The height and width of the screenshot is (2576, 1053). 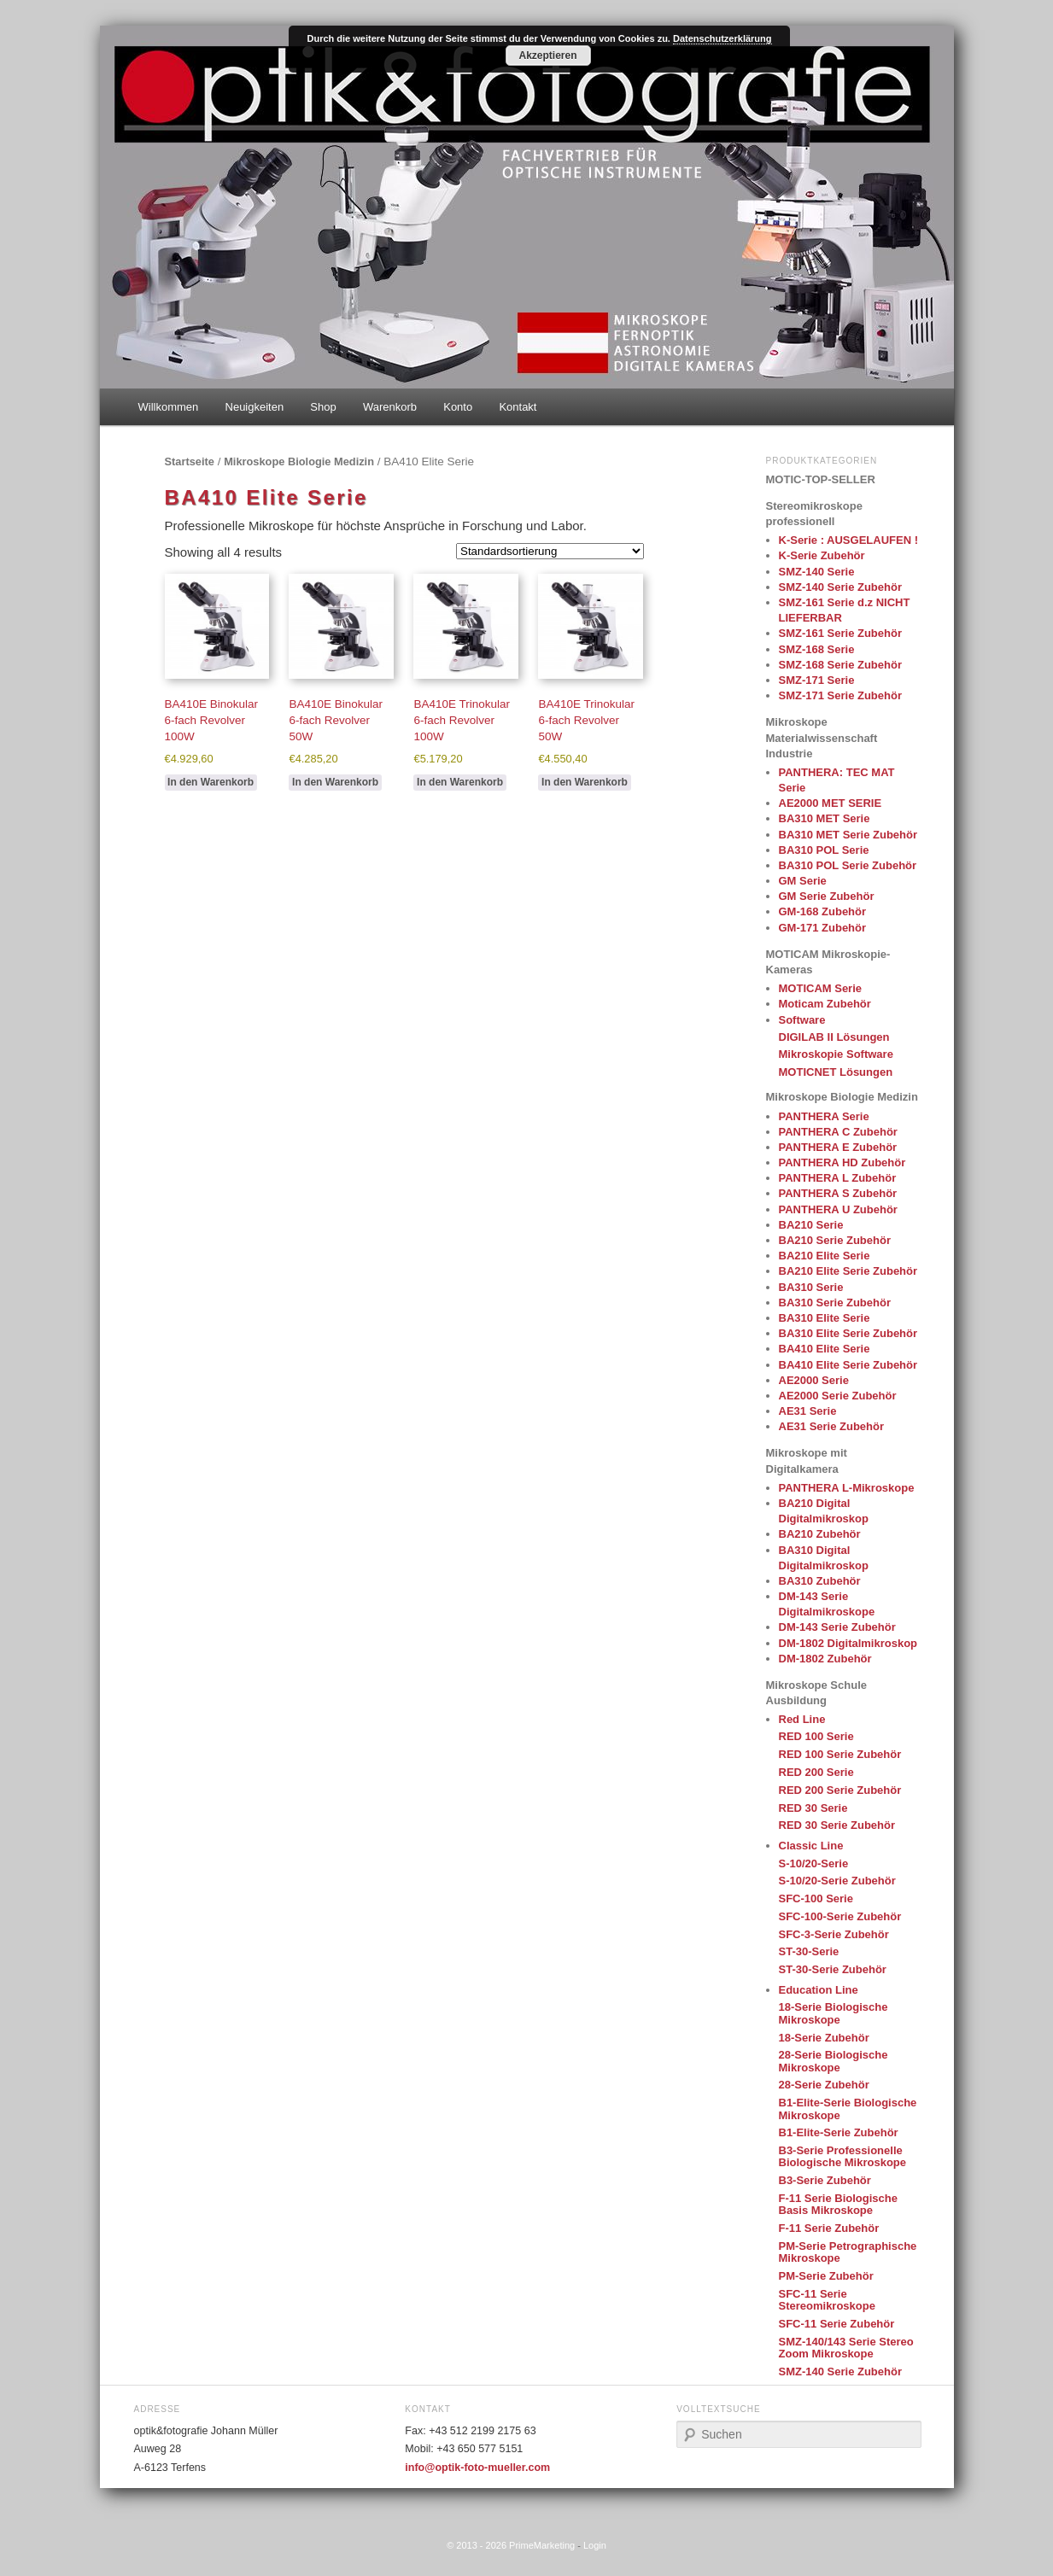 What do you see at coordinates (840, 1790) in the screenshot?
I see `RED 200 Serie Zubehör` at bounding box center [840, 1790].